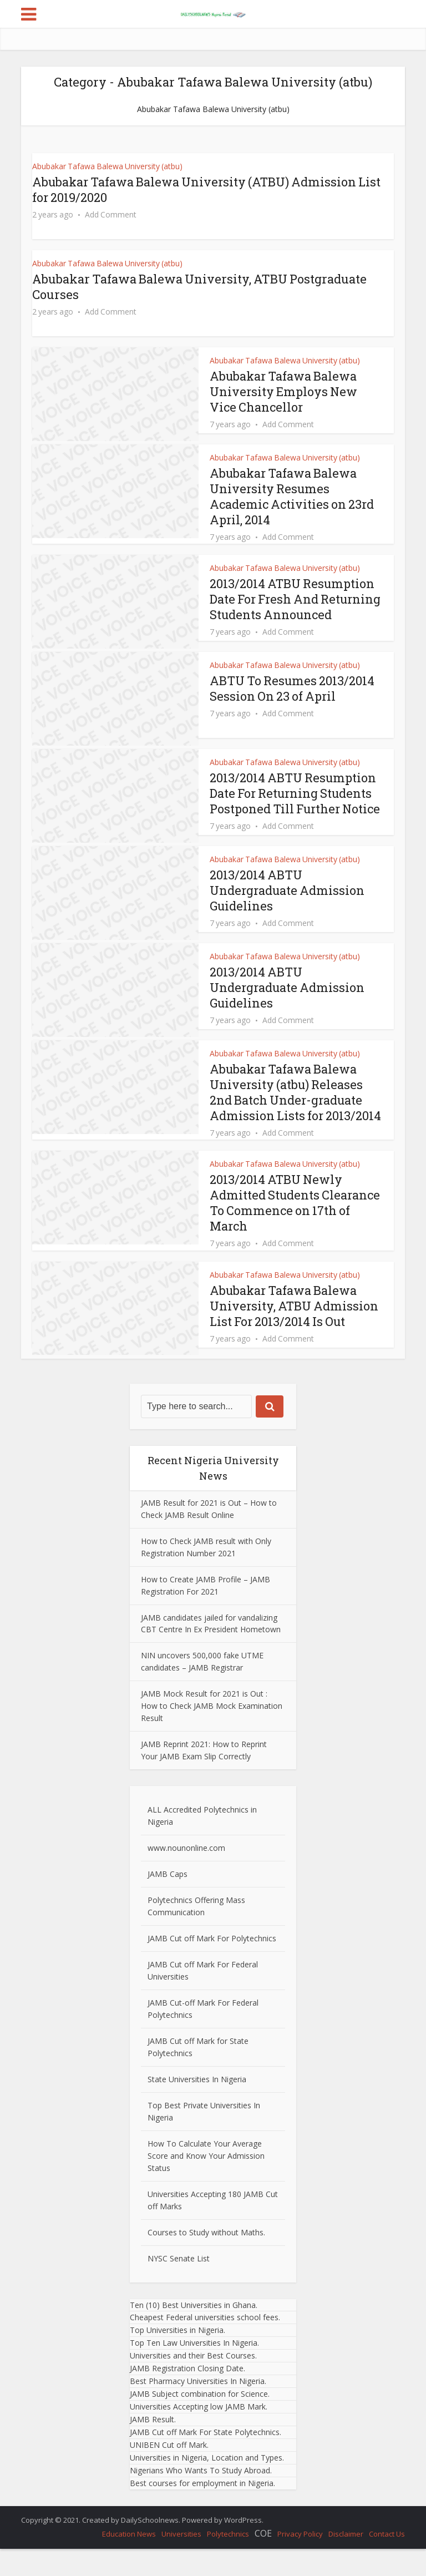 This screenshot has width=426, height=2576. What do you see at coordinates (292, 496) in the screenshot?
I see `Abubakar Tafawa Balewa University Resumes Academic Activities on 23rd April, 2014` at bounding box center [292, 496].